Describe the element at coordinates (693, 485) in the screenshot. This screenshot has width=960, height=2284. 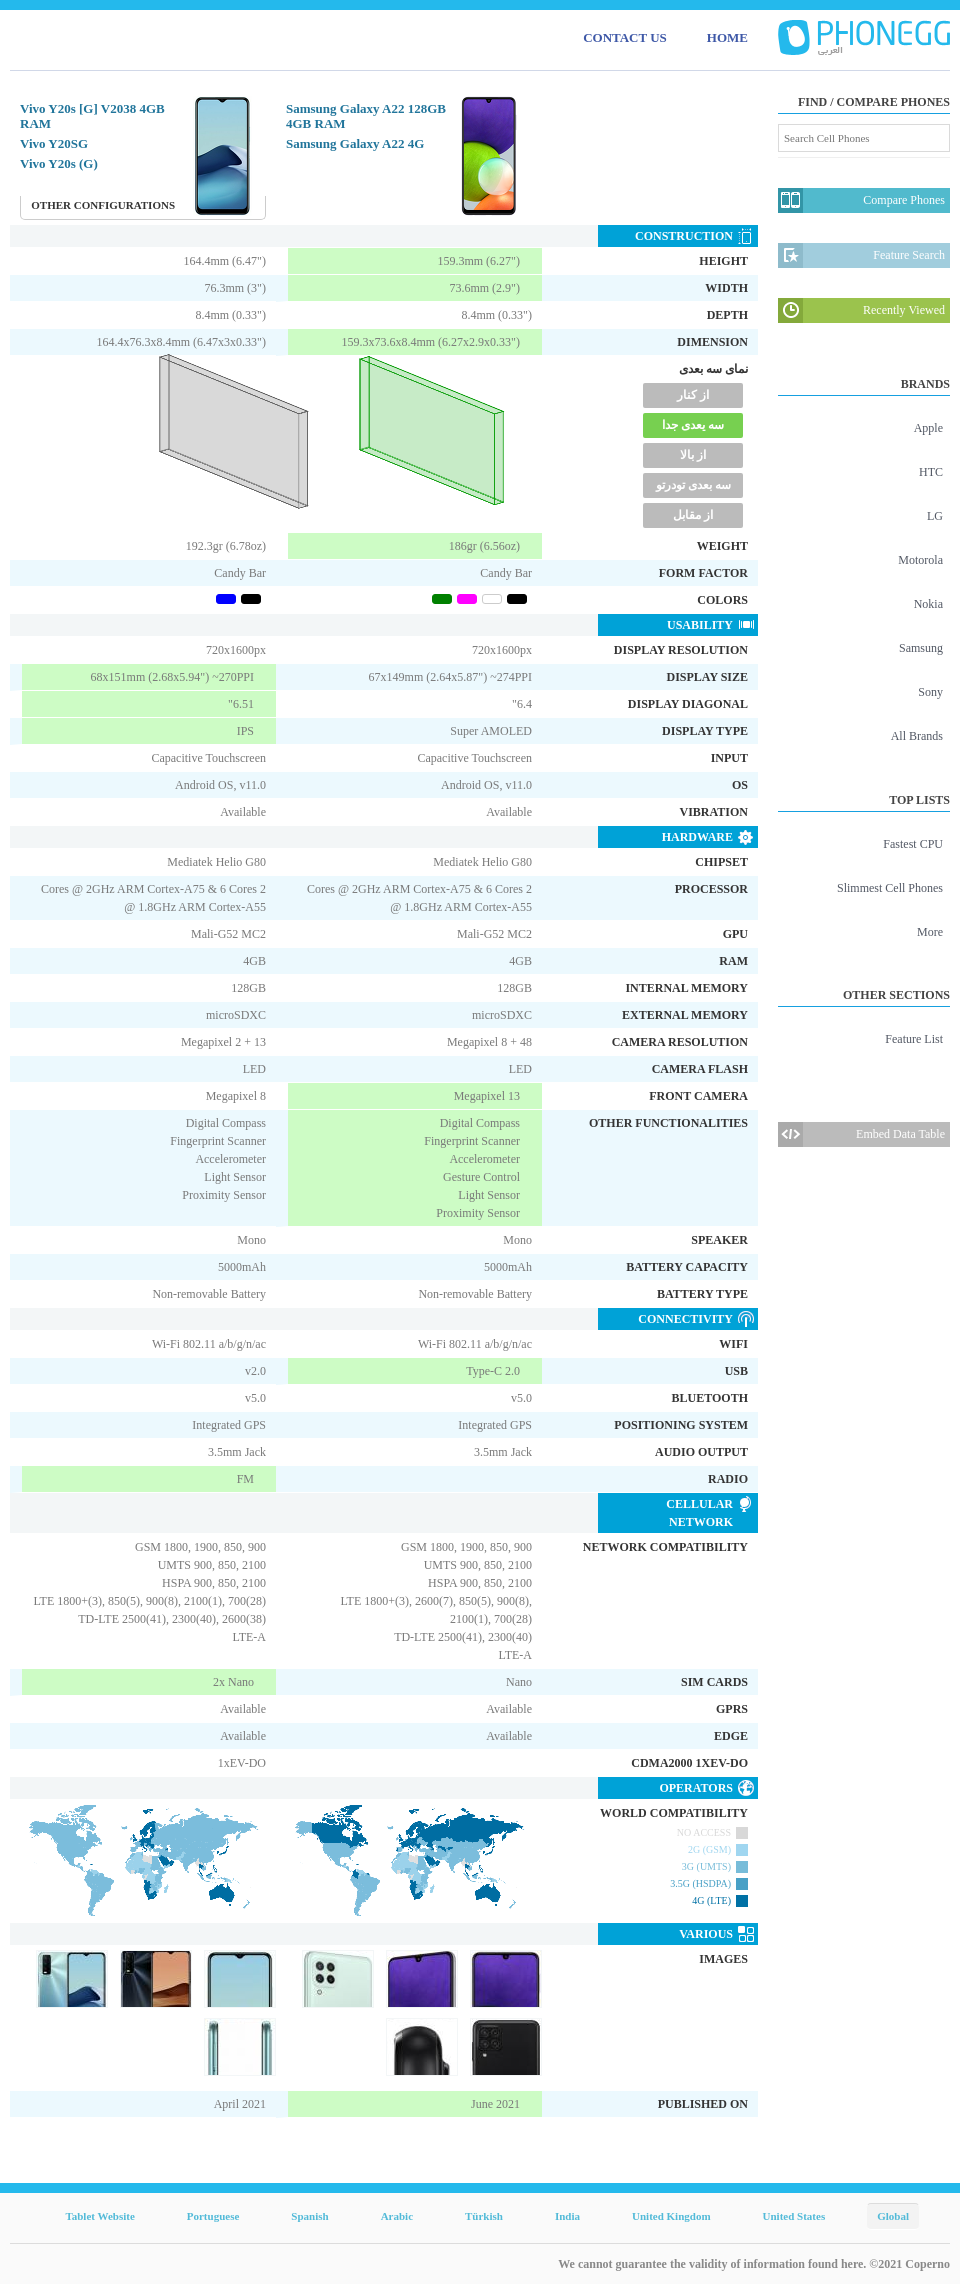
I see `سه بعدی تودرتو` at that location.